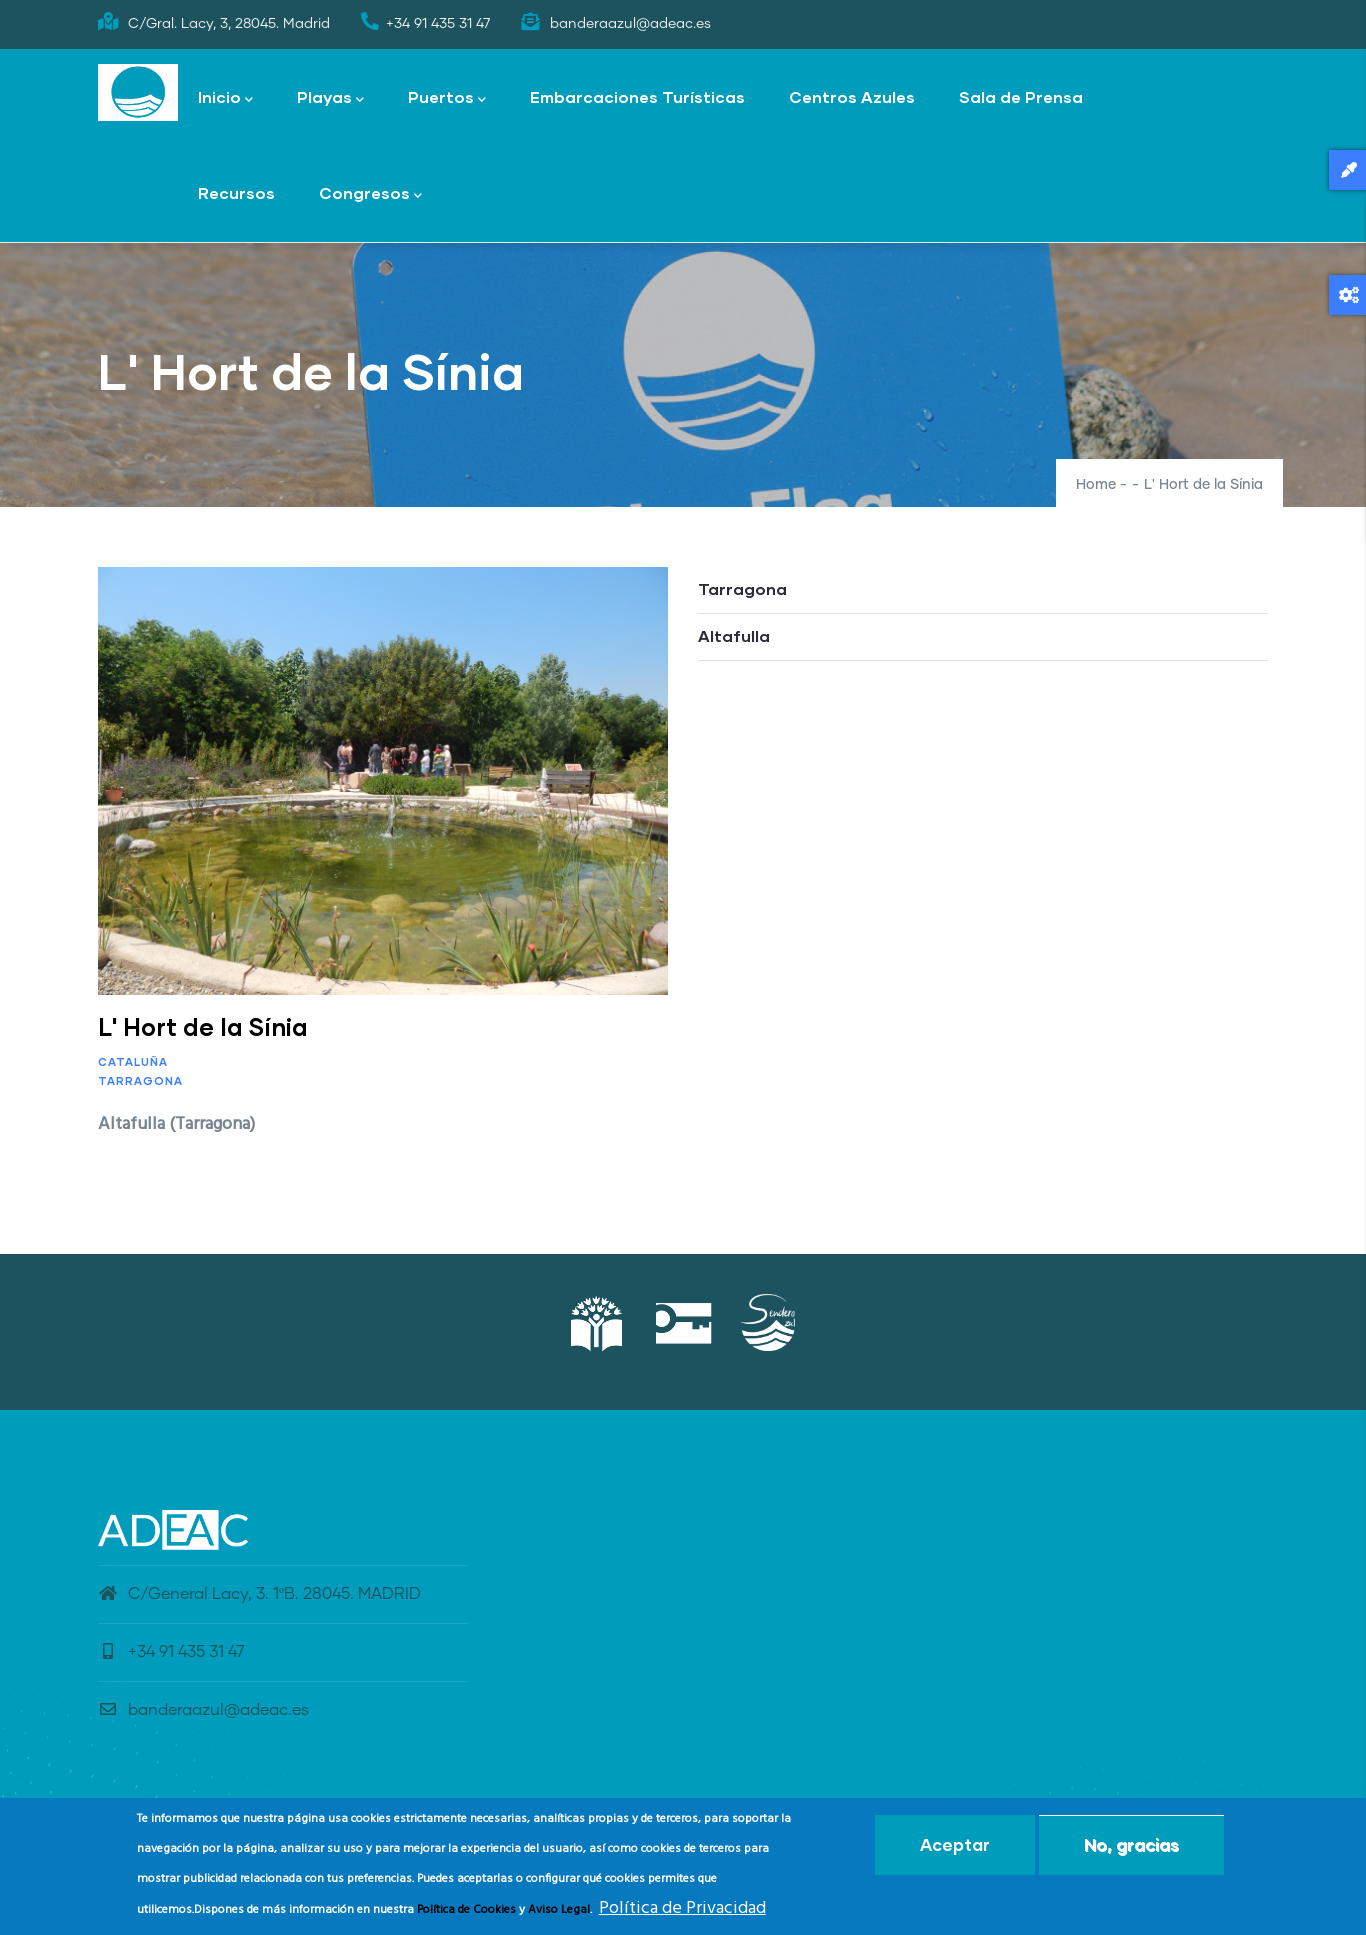  What do you see at coordinates (1096, 485) in the screenshot?
I see `Home` at bounding box center [1096, 485].